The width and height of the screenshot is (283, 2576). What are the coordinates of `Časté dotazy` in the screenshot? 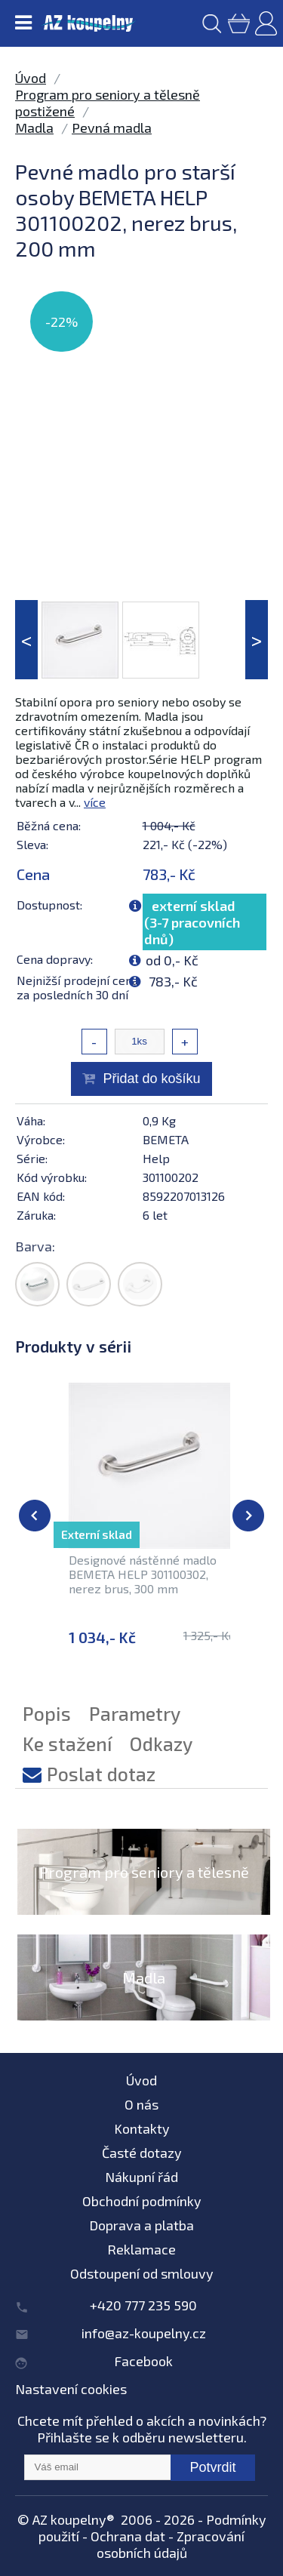 It's located at (142, 2152).